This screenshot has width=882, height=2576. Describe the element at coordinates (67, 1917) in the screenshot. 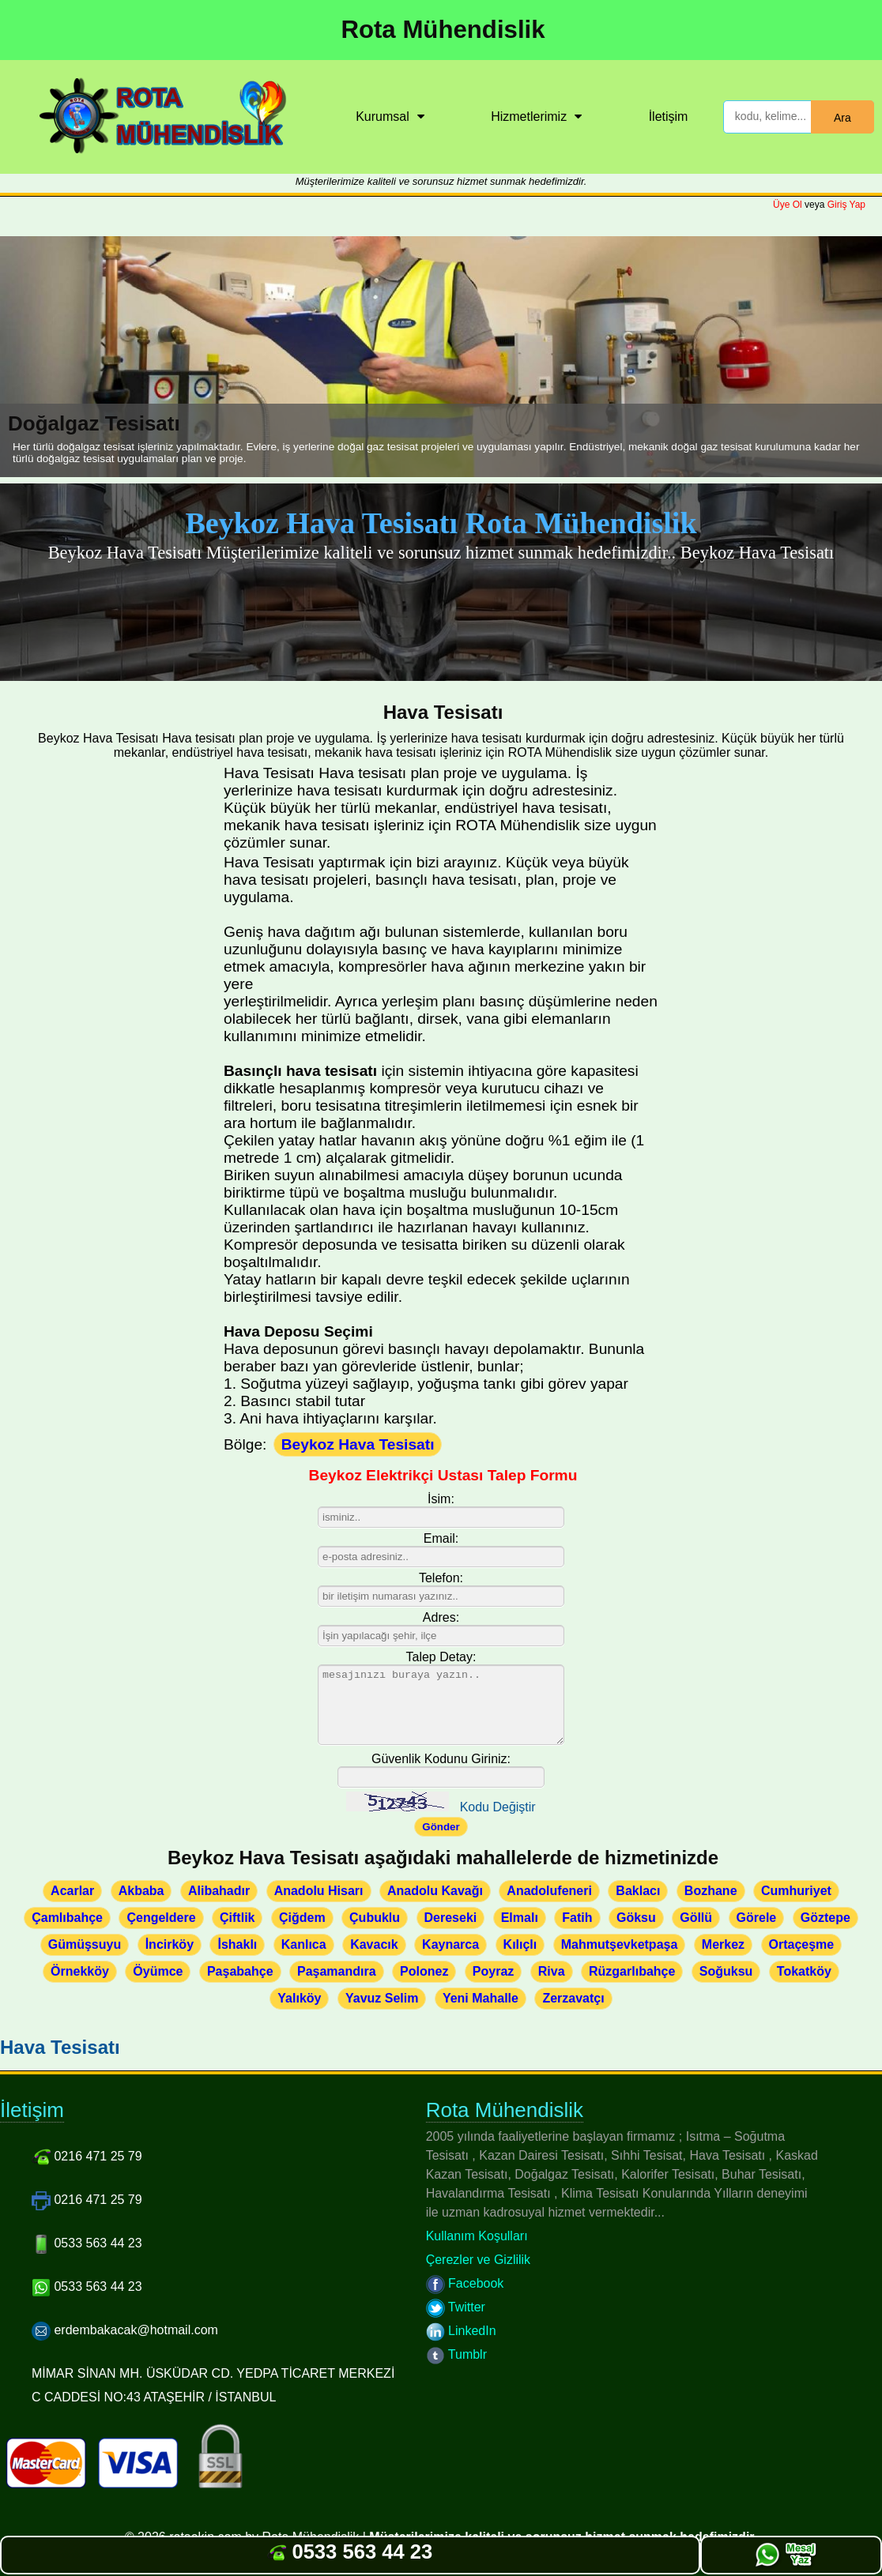

I see `Çamlıbahçe` at that location.